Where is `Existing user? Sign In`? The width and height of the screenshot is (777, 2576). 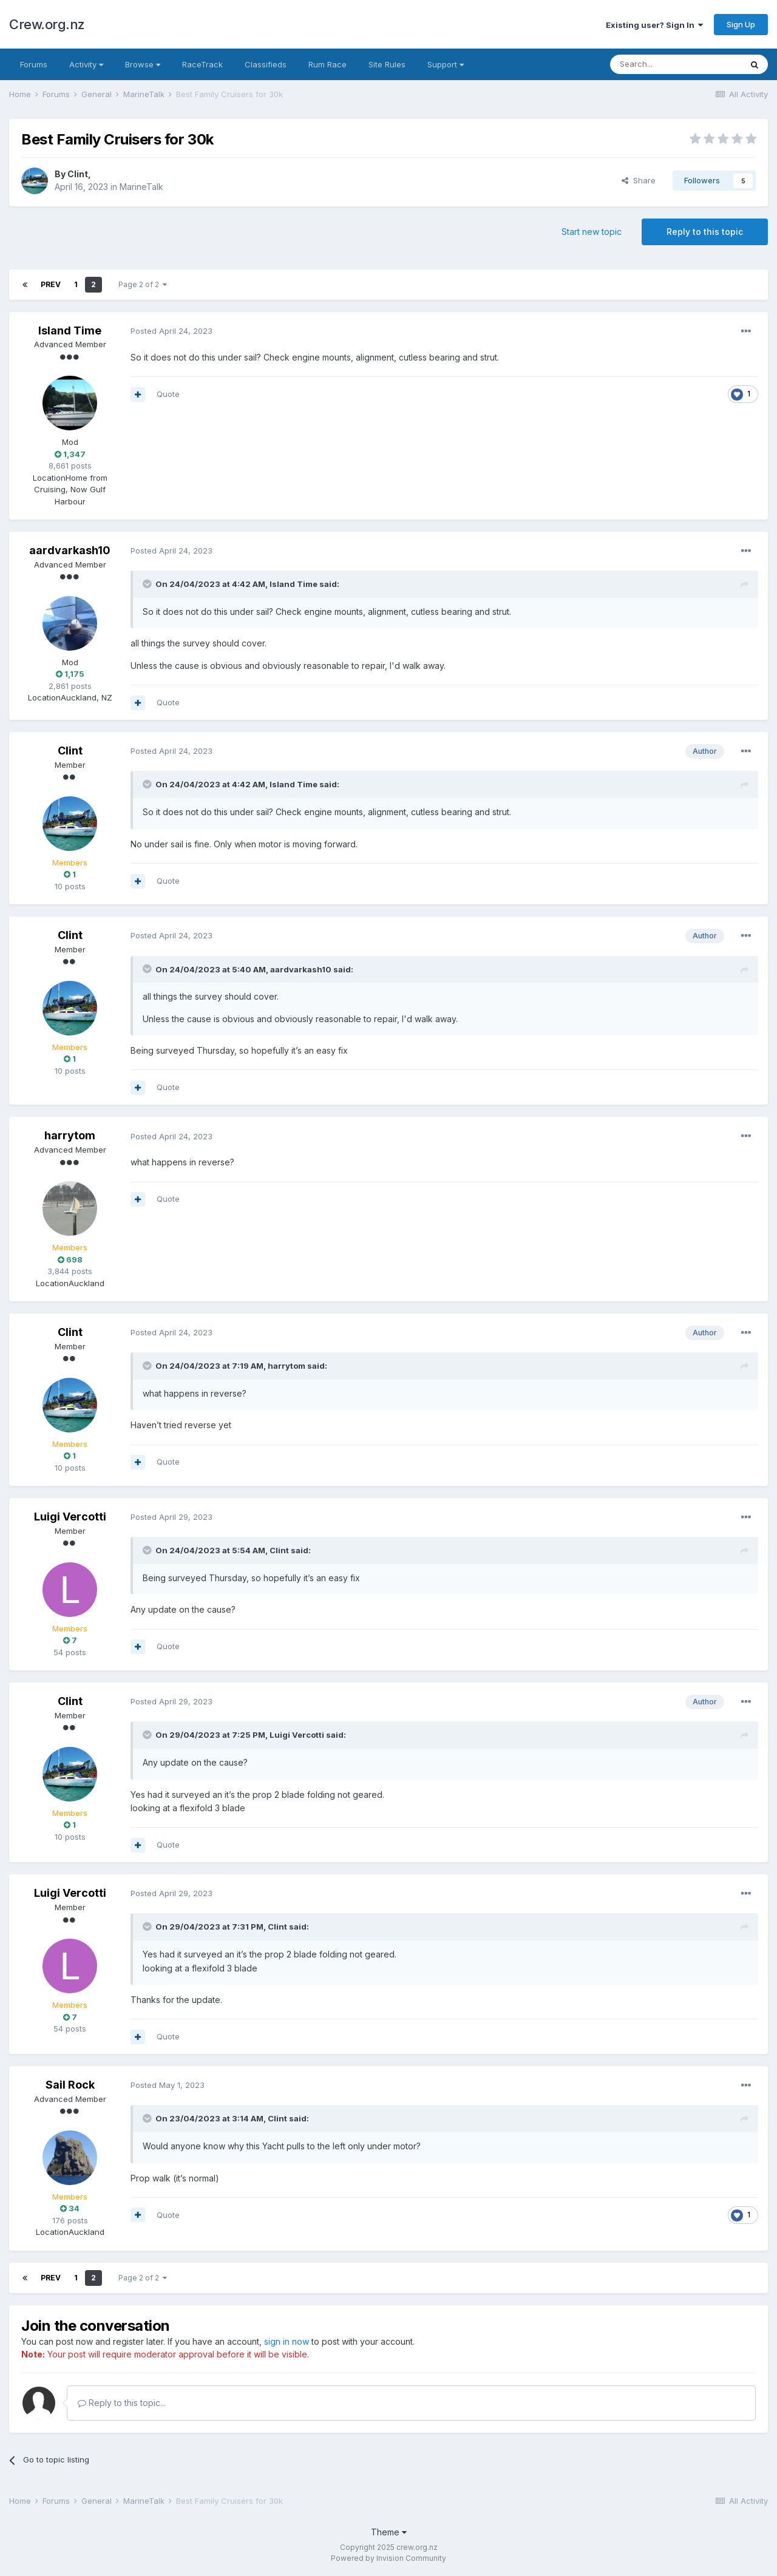 Existing user? Sign In is located at coordinates (654, 25).